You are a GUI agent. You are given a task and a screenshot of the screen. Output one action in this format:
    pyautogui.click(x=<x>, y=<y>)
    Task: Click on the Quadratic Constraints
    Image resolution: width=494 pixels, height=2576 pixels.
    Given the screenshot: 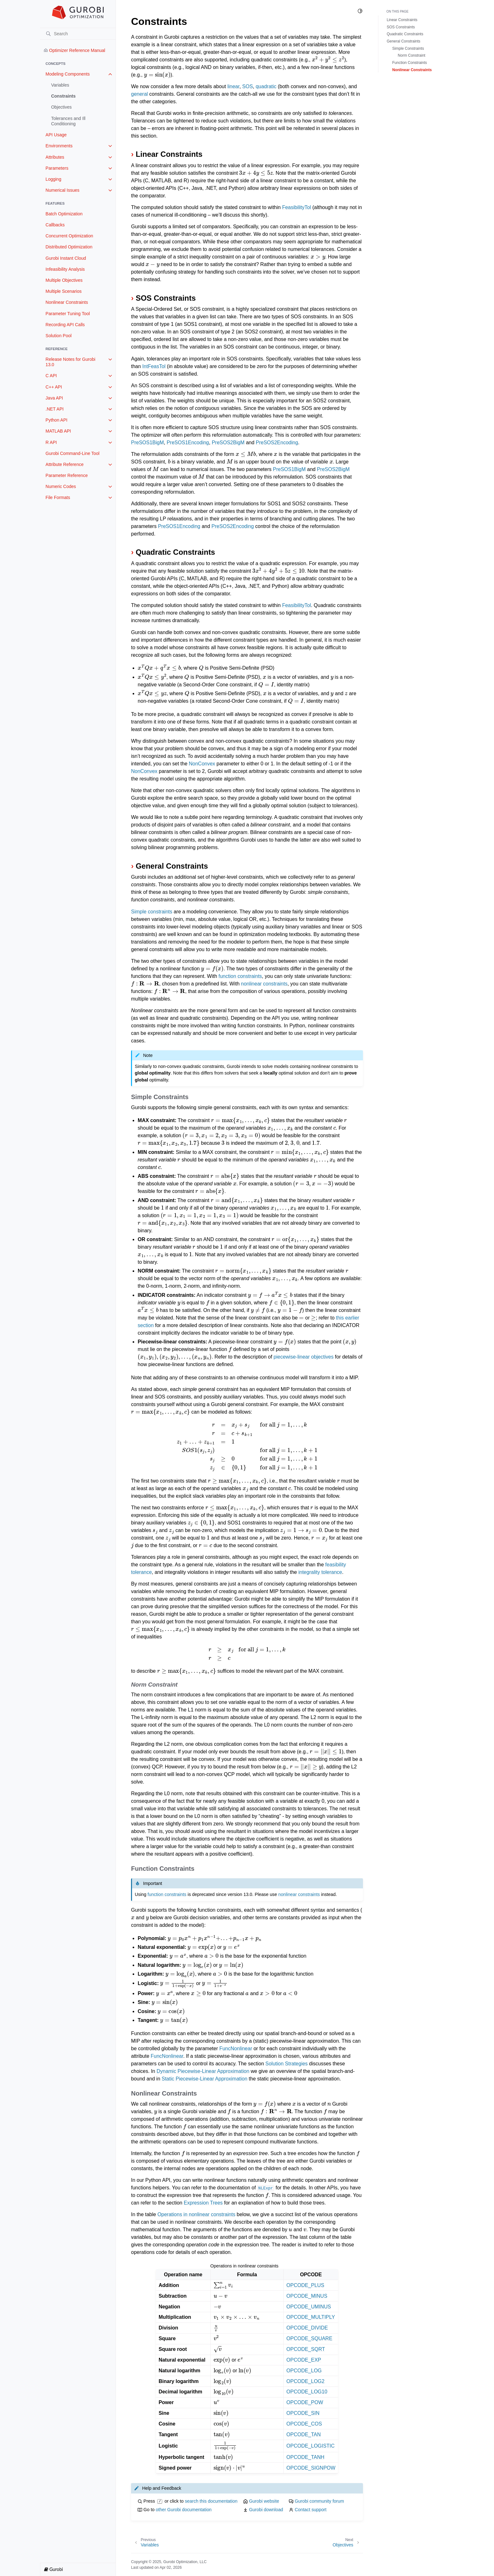 What is the action you would take?
    pyautogui.click(x=405, y=34)
    